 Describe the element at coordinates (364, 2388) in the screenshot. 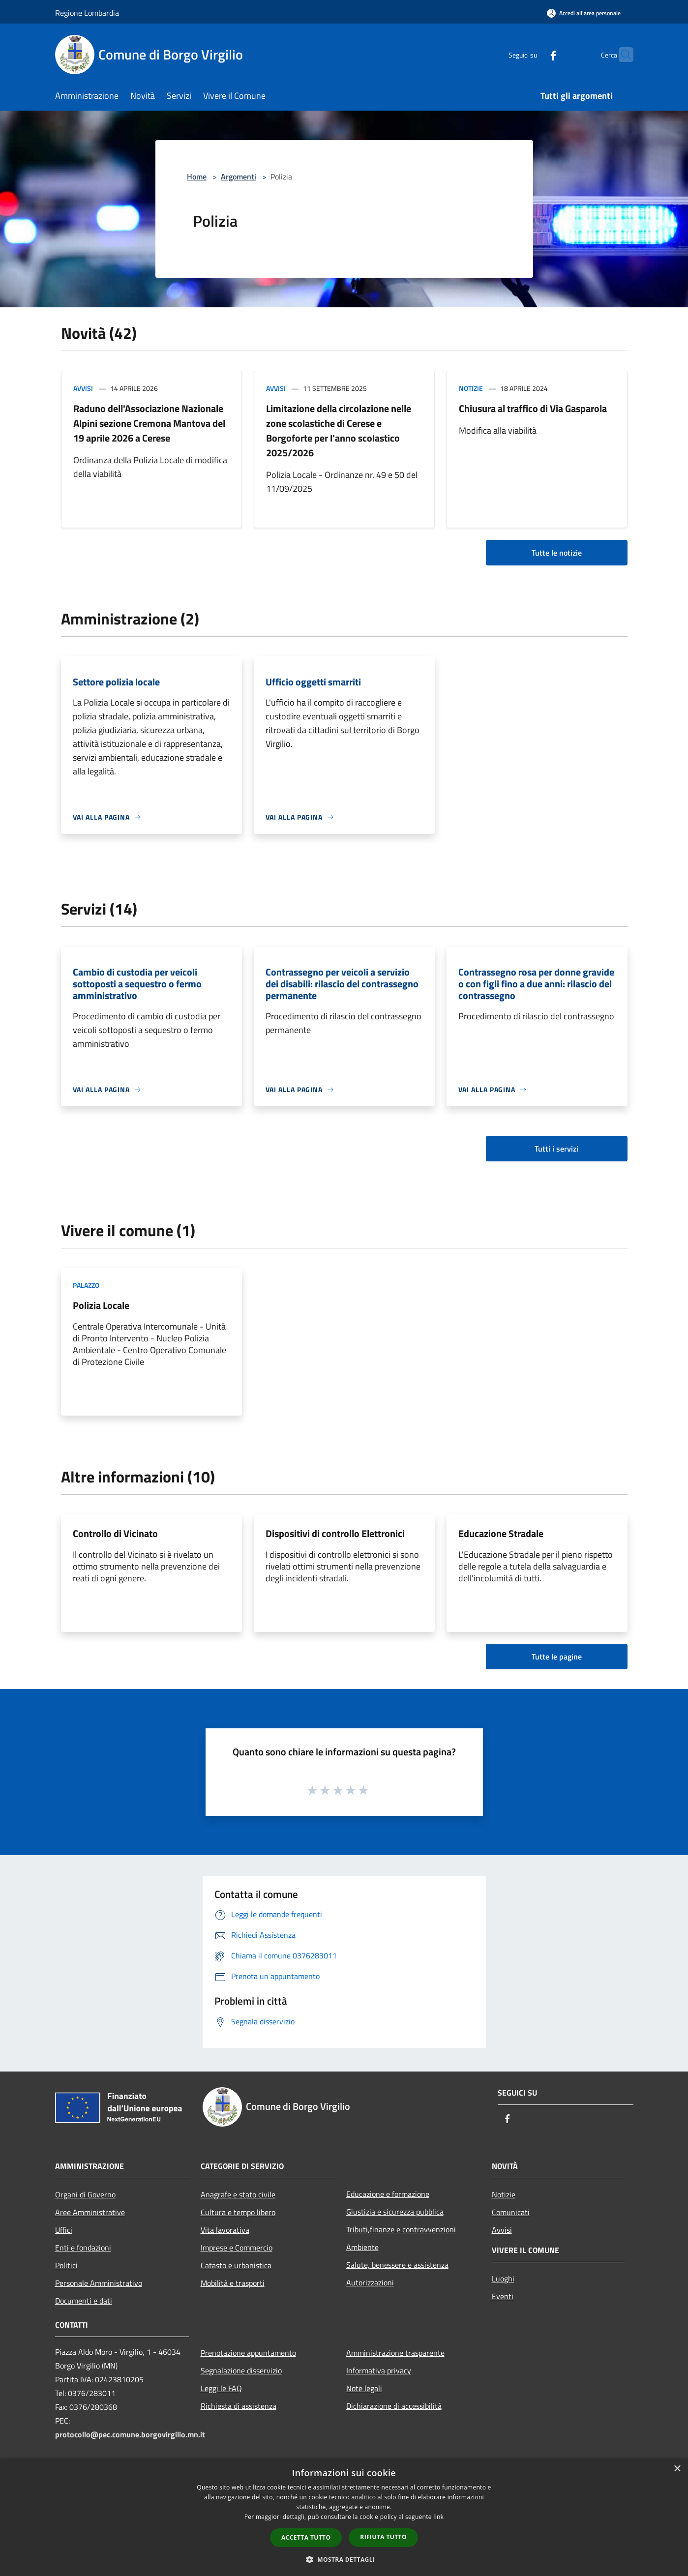

I see `Note legali` at that location.